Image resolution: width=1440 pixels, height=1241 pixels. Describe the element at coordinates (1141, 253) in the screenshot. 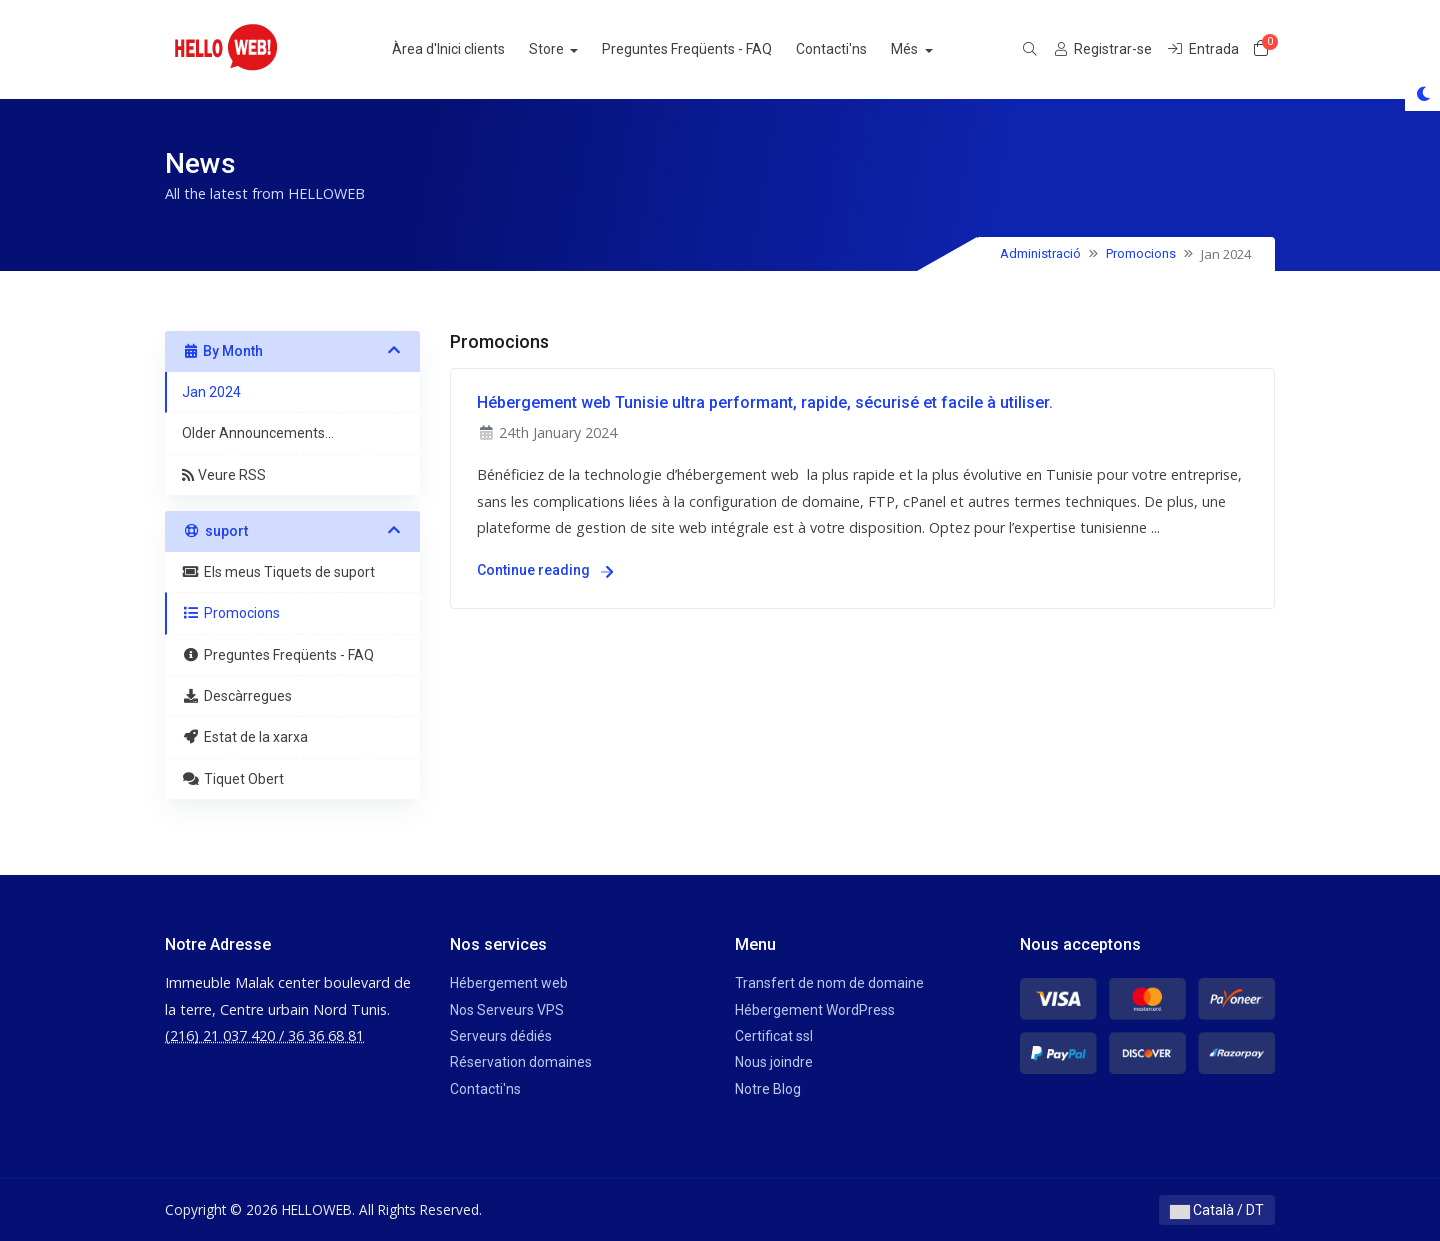

I see `Promocions` at that location.